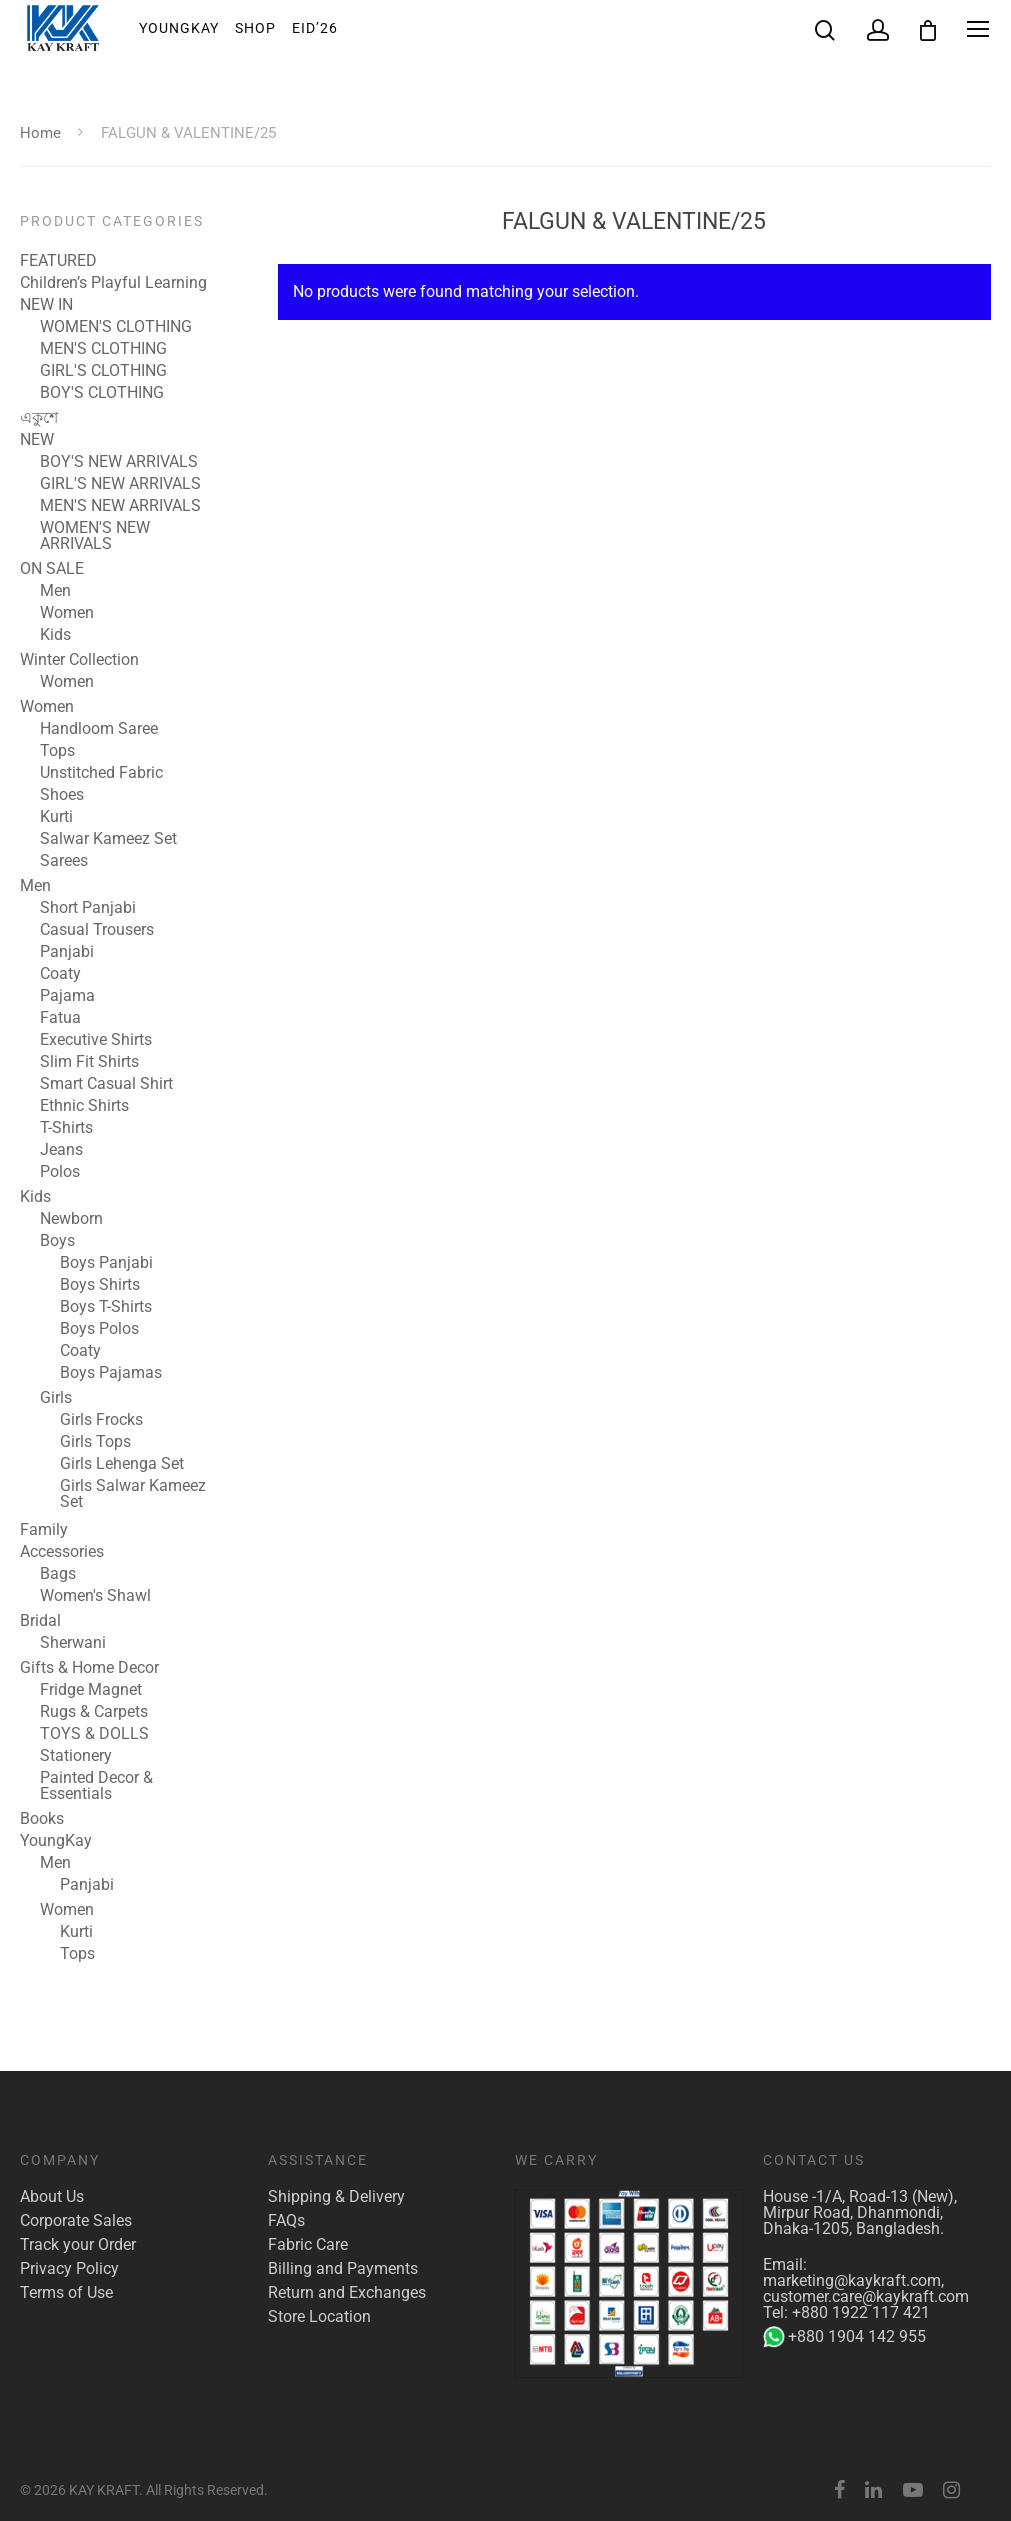 Image resolution: width=1011 pixels, height=2521 pixels. Describe the element at coordinates (61, 1150) in the screenshot. I see `Jeans` at that location.